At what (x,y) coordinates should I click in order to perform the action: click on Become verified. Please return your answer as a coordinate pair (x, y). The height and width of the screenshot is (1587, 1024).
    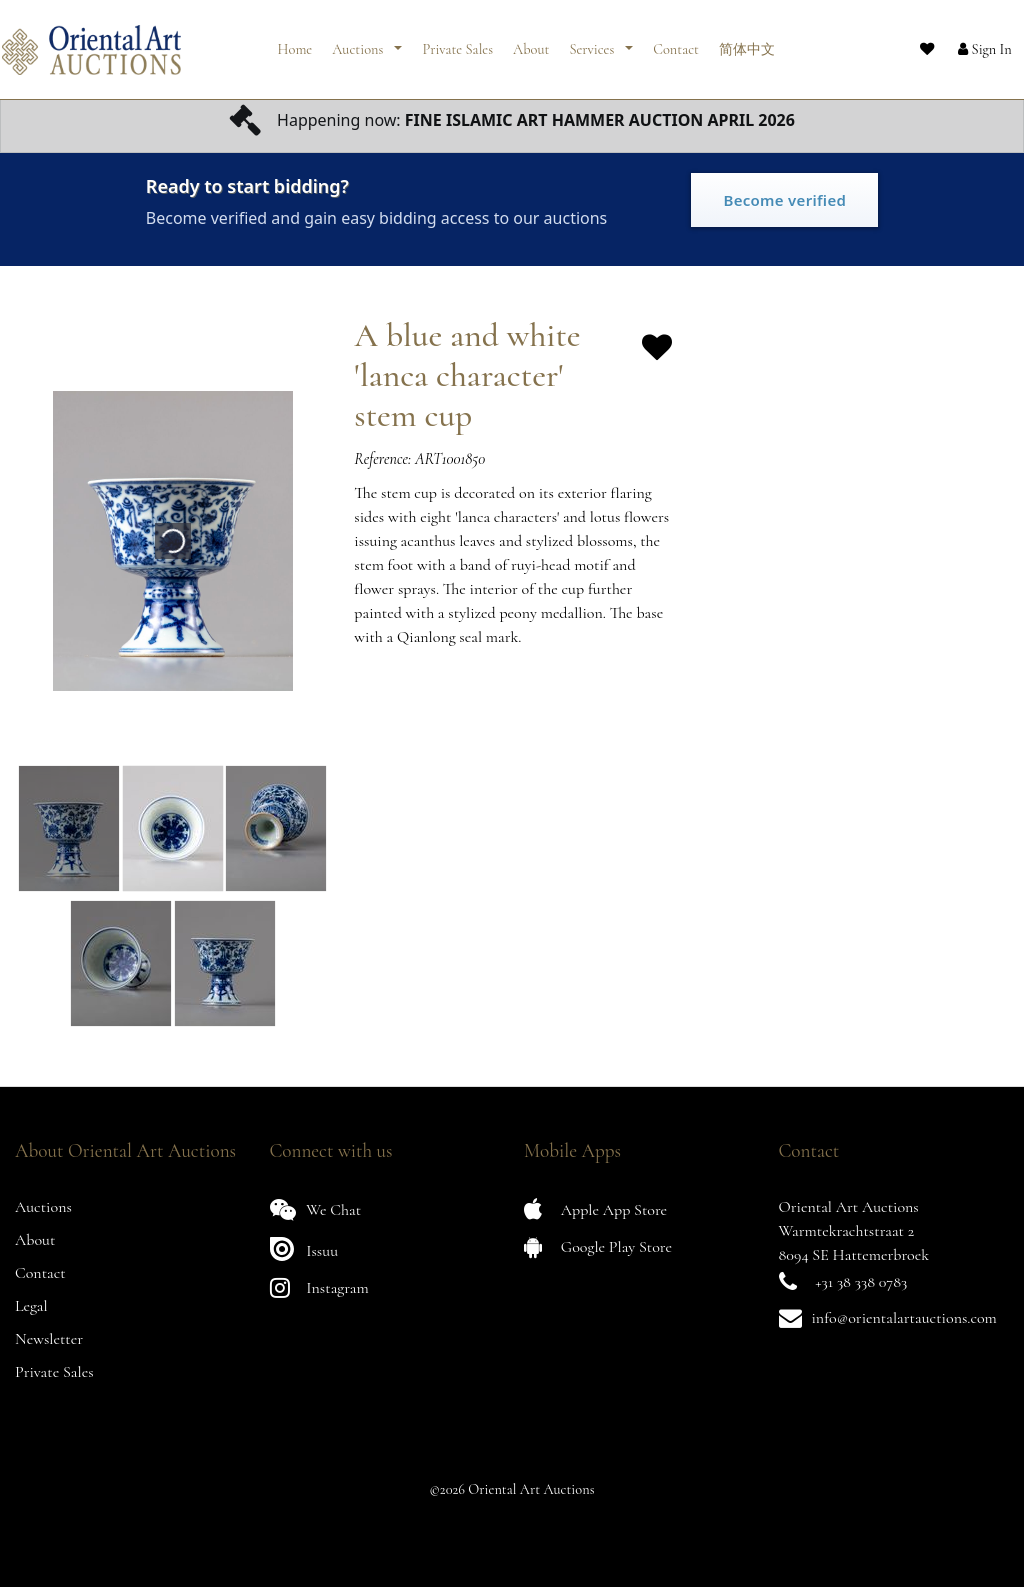
    Looking at the image, I should click on (784, 200).